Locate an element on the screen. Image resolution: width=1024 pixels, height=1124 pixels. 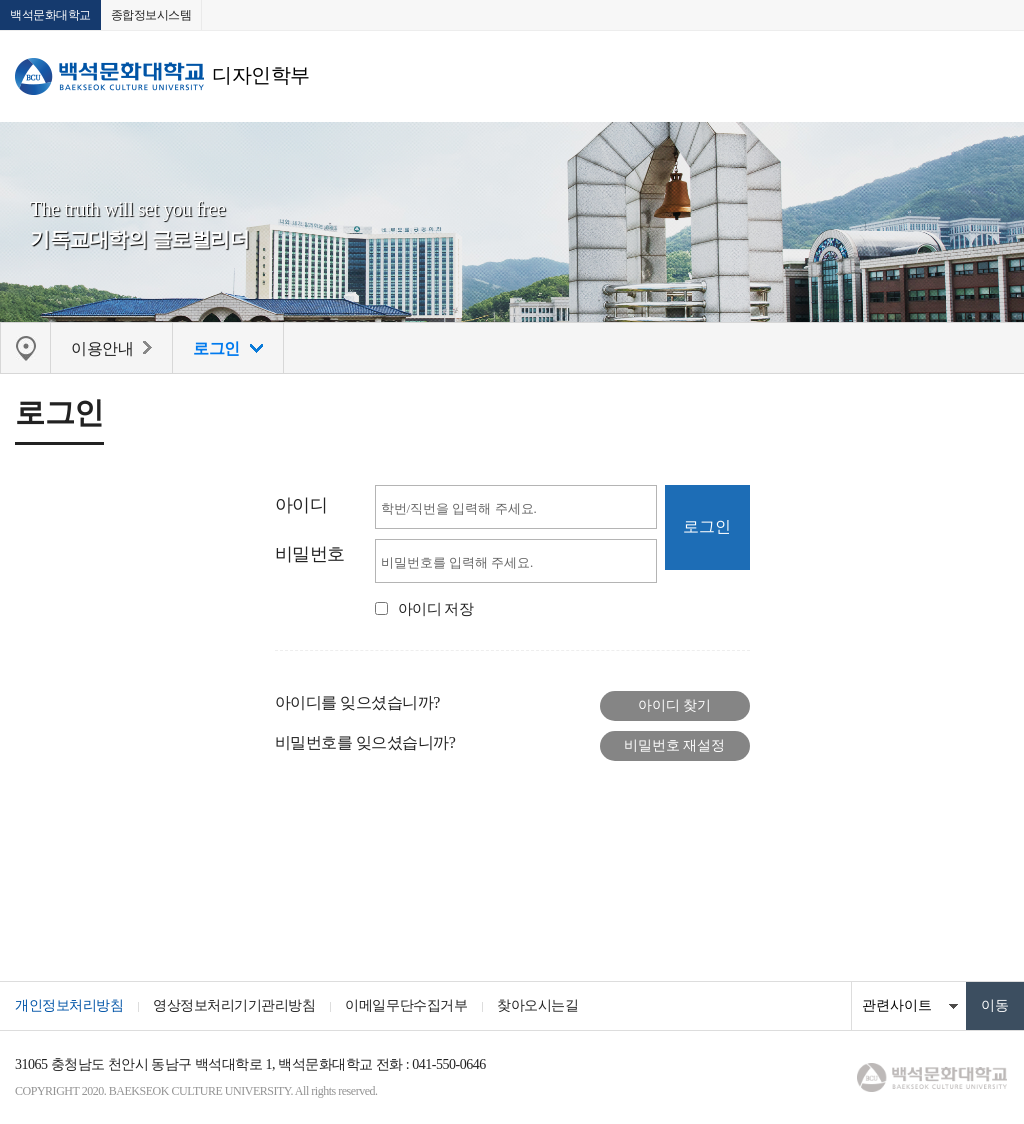
종합정보시스템 is located at coordinates (151, 15).